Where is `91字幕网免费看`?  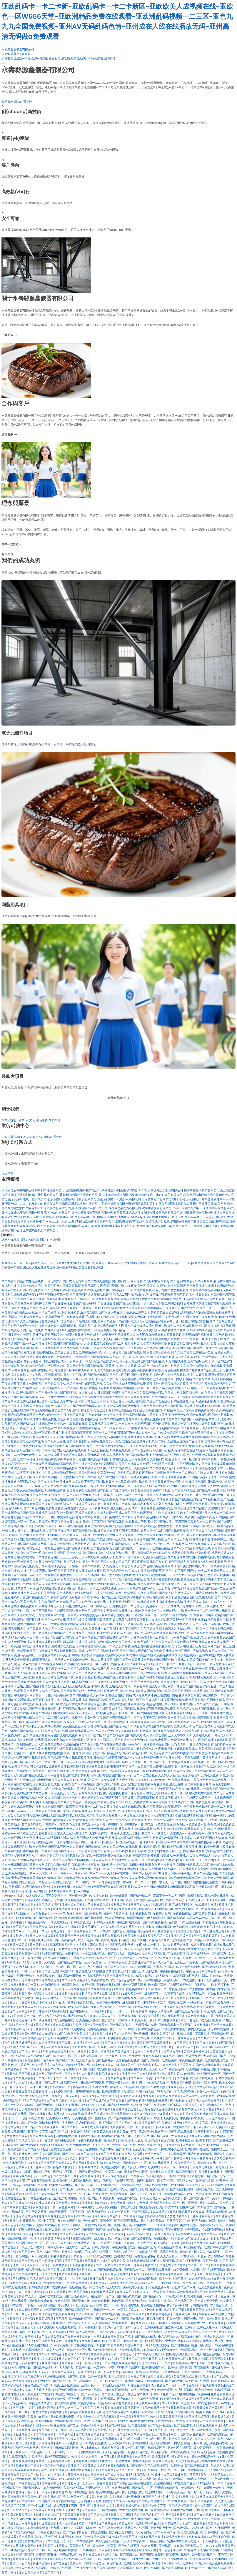
91字幕网免费看 is located at coordinates (18, 1370).